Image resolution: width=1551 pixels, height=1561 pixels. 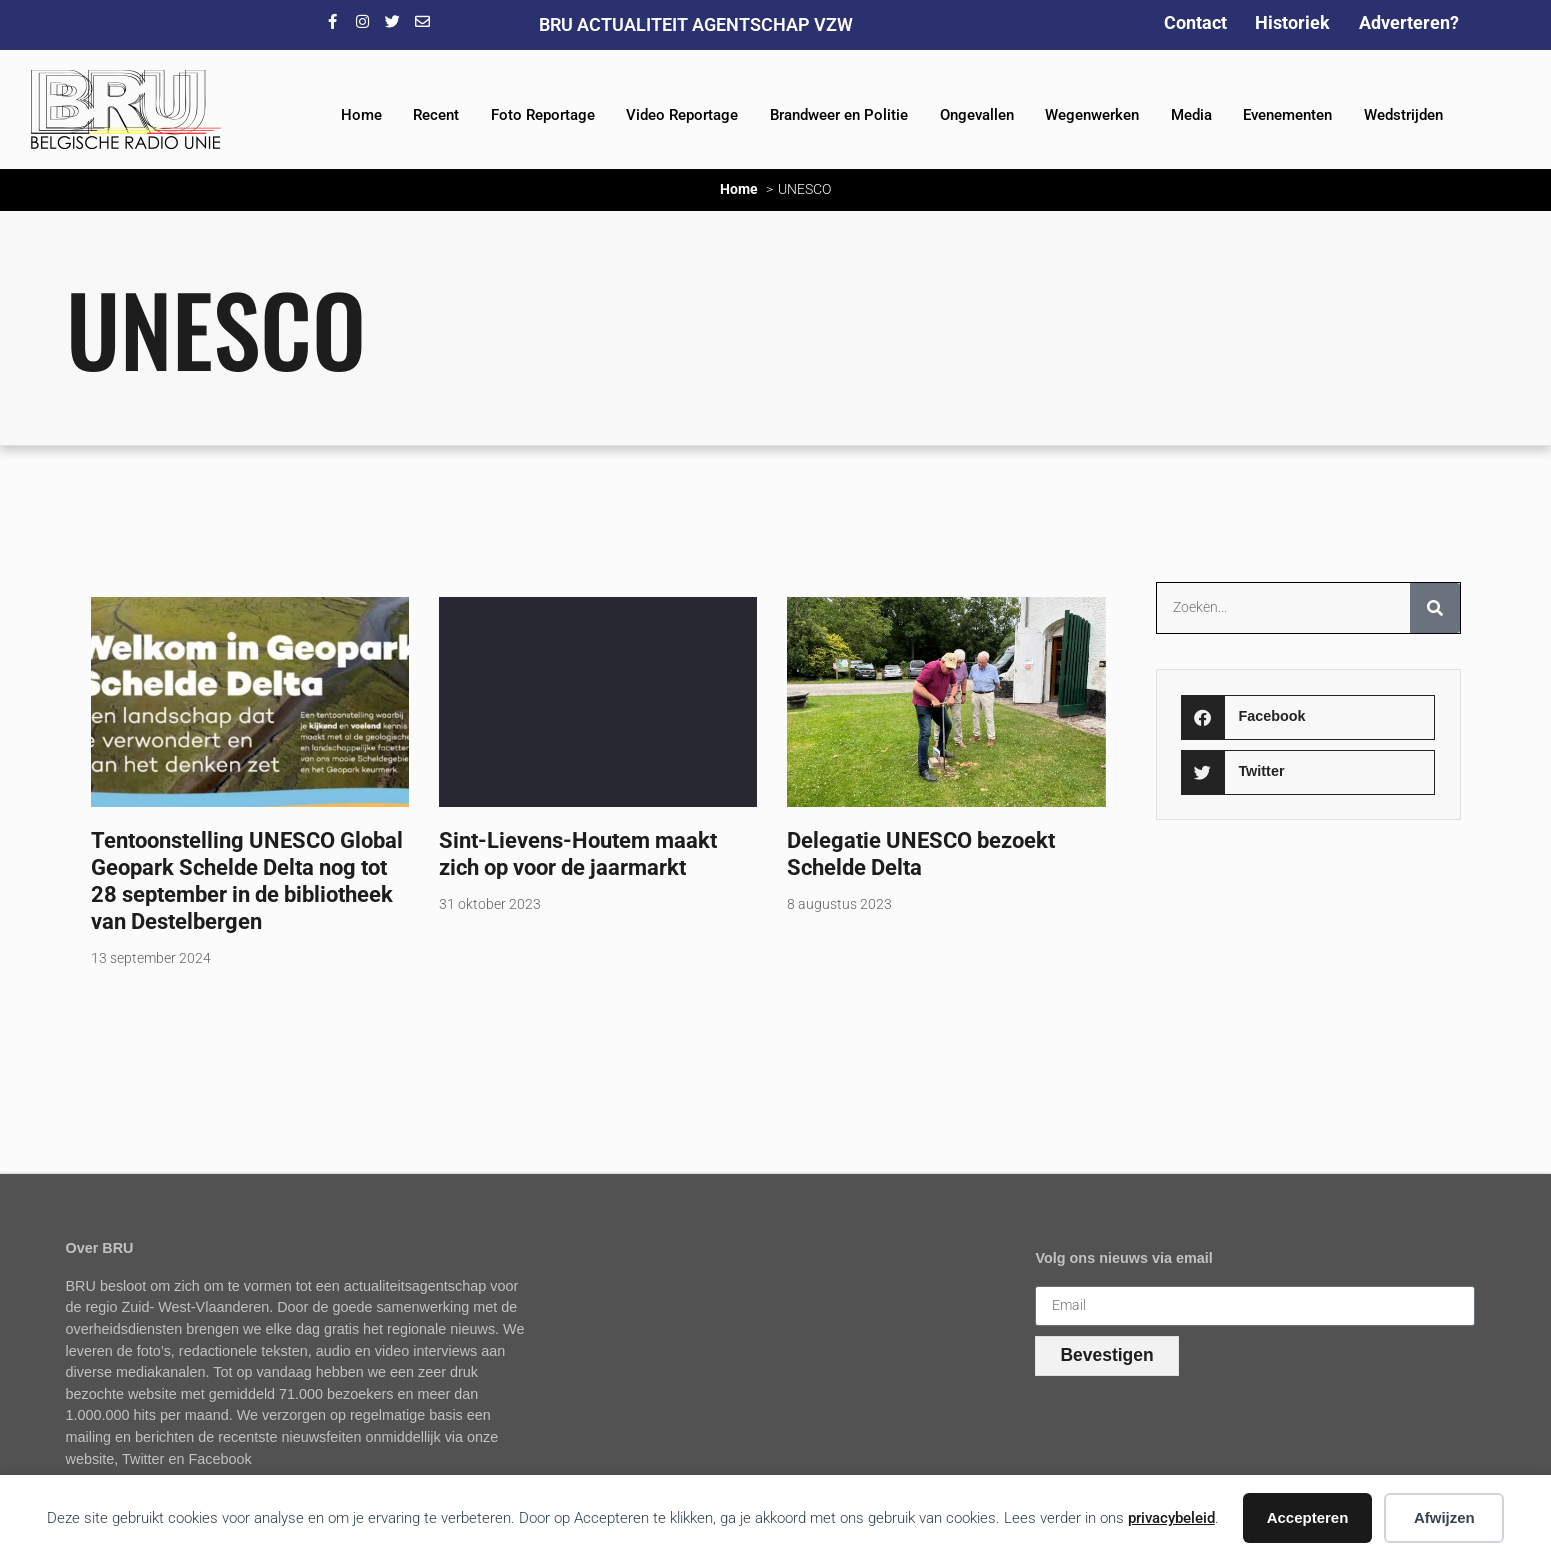 What do you see at coordinates (682, 115) in the screenshot?
I see `Video Reportage` at bounding box center [682, 115].